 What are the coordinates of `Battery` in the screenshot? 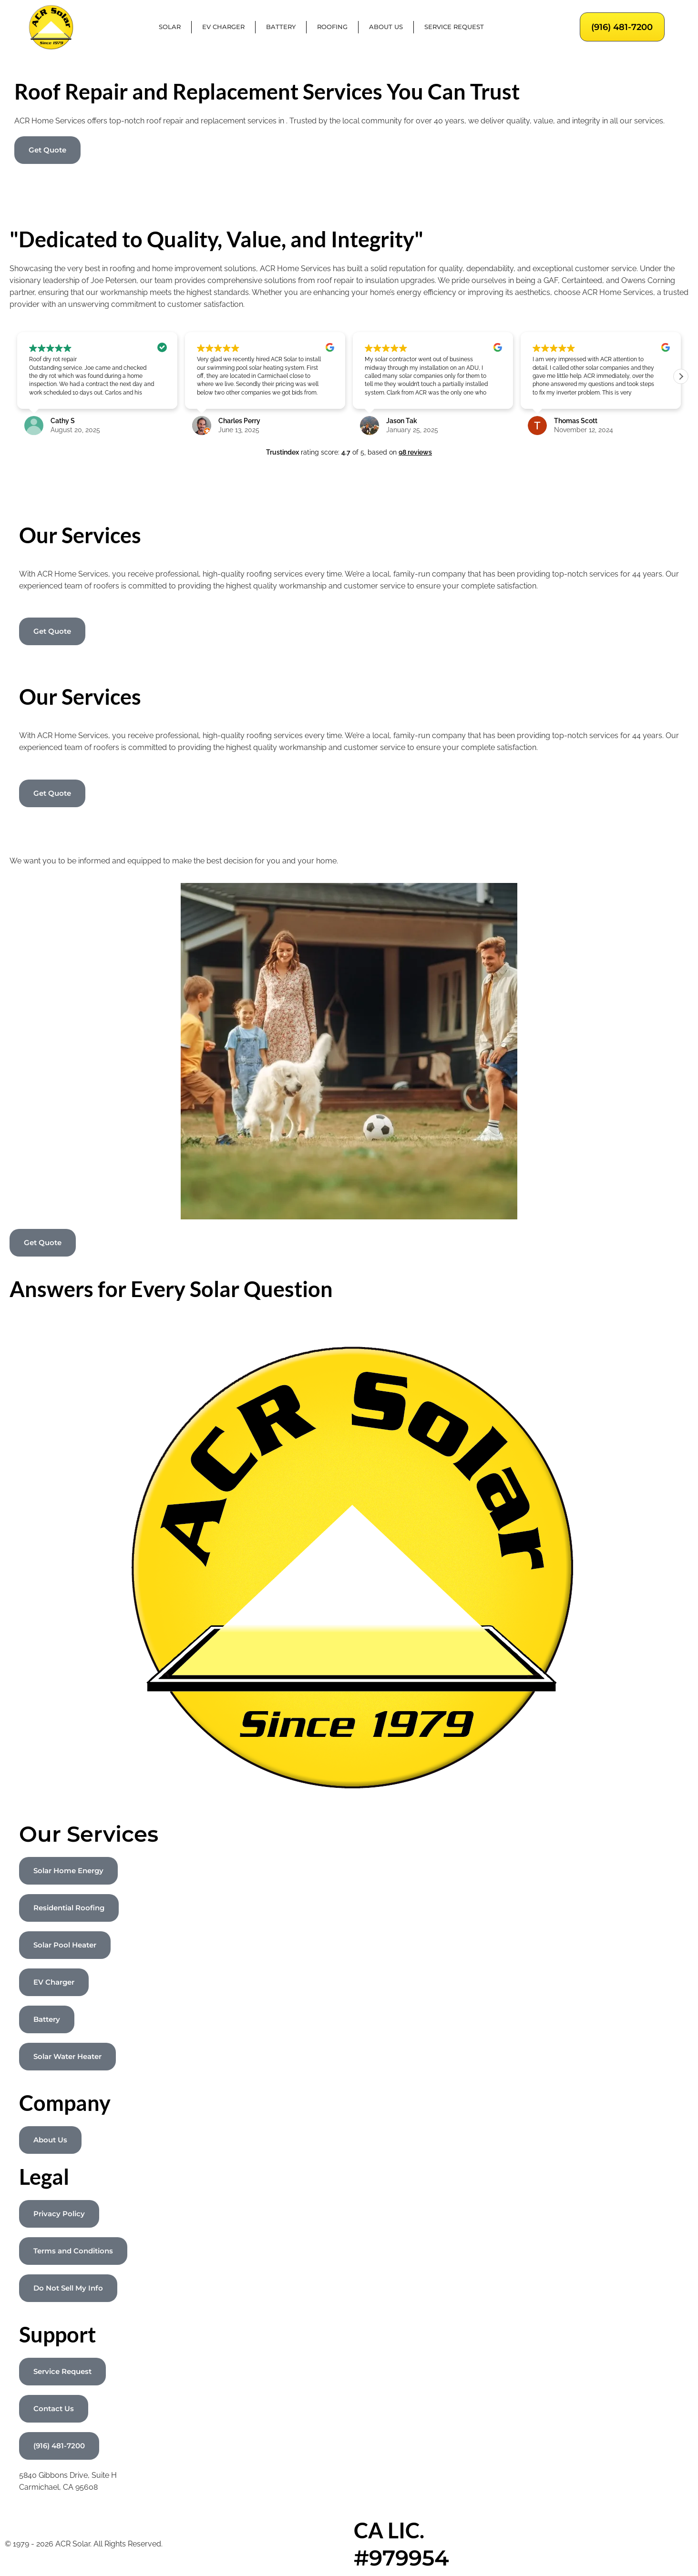 It's located at (281, 26).